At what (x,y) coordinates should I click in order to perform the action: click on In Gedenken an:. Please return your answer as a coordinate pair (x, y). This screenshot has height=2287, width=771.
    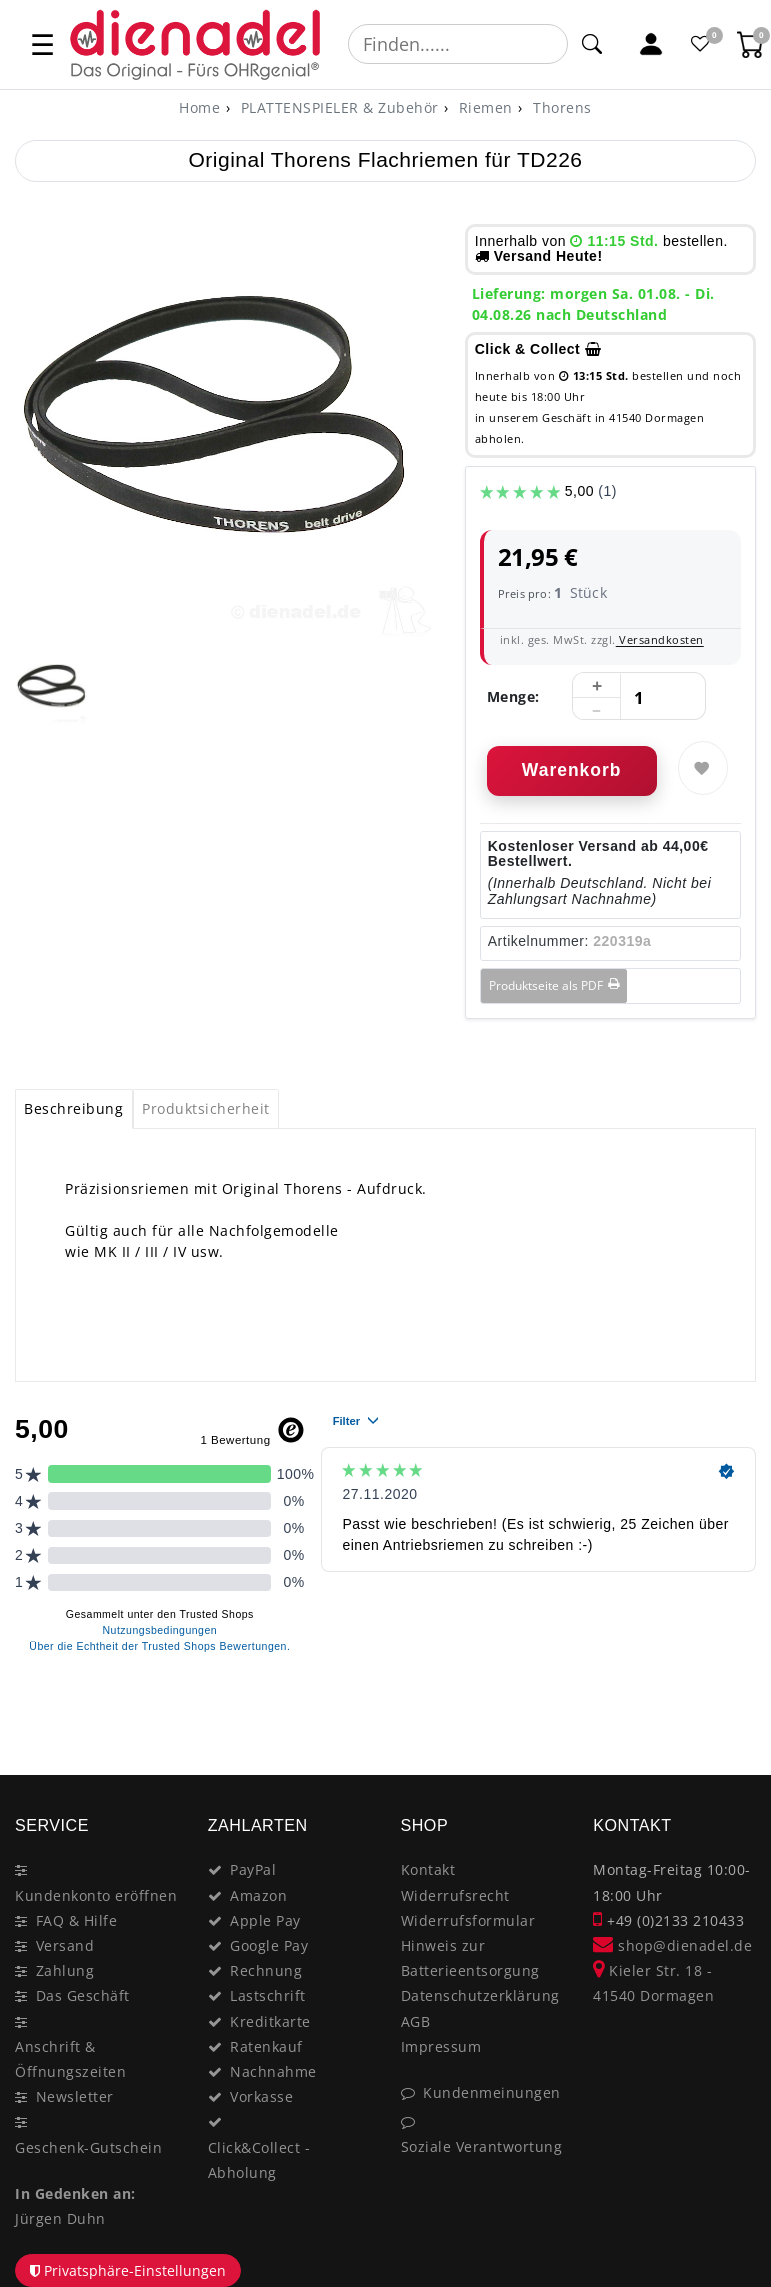
    Looking at the image, I should click on (75, 2193).